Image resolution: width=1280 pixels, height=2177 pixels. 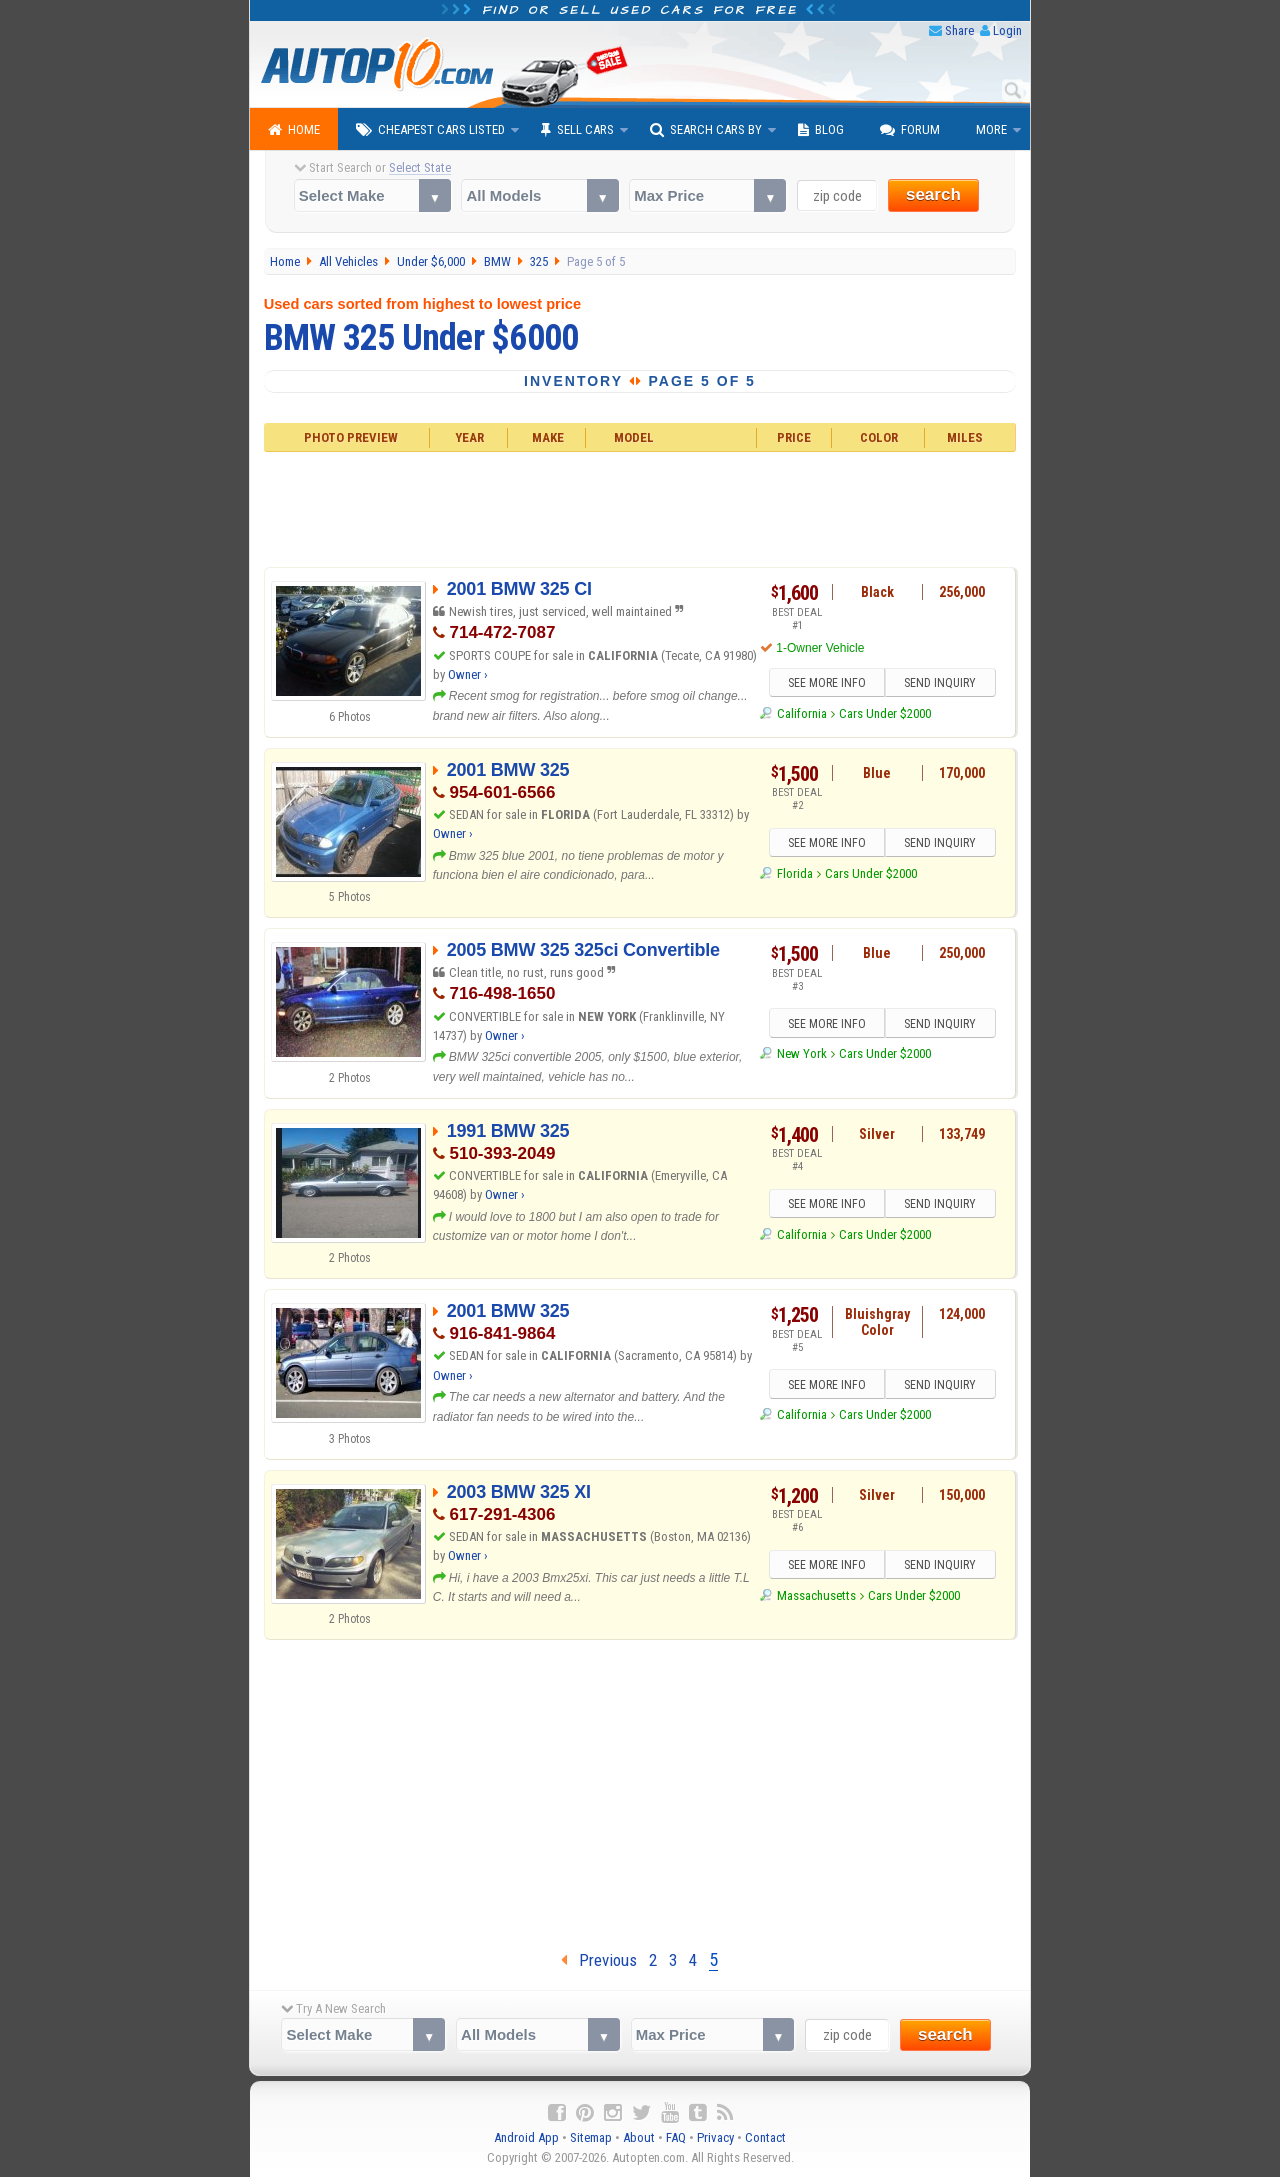 What do you see at coordinates (802, 1053) in the screenshot?
I see `New York` at bounding box center [802, 1053].